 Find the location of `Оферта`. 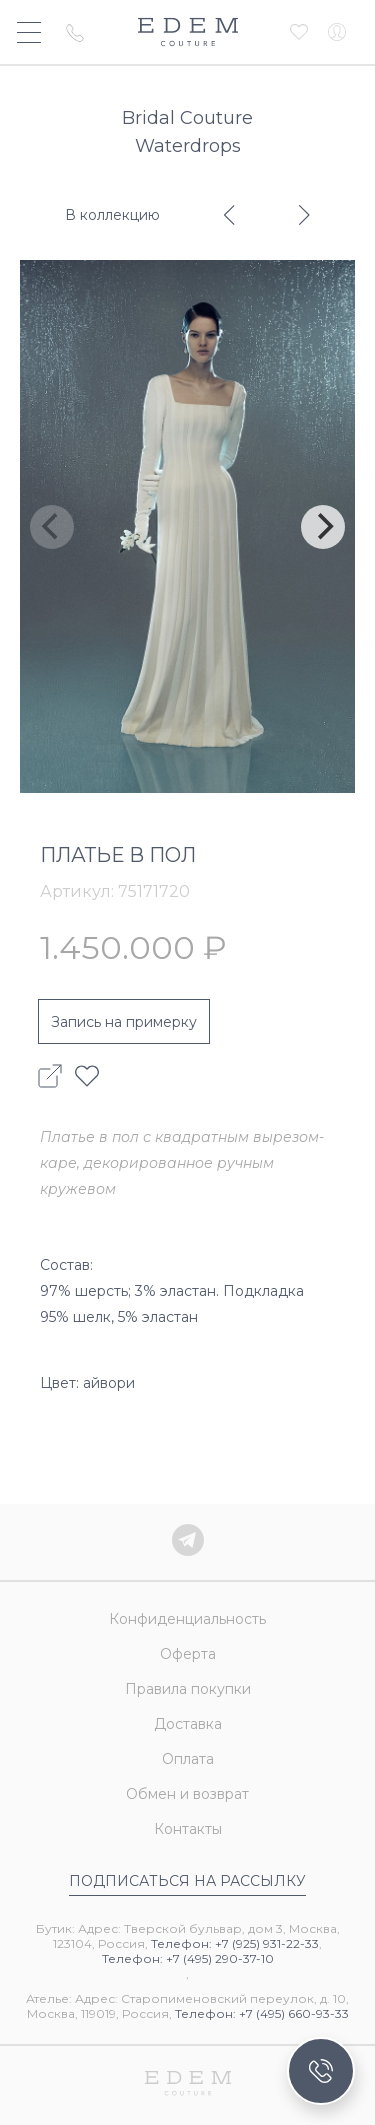

Оферта is located at coordinates (188, 1654).